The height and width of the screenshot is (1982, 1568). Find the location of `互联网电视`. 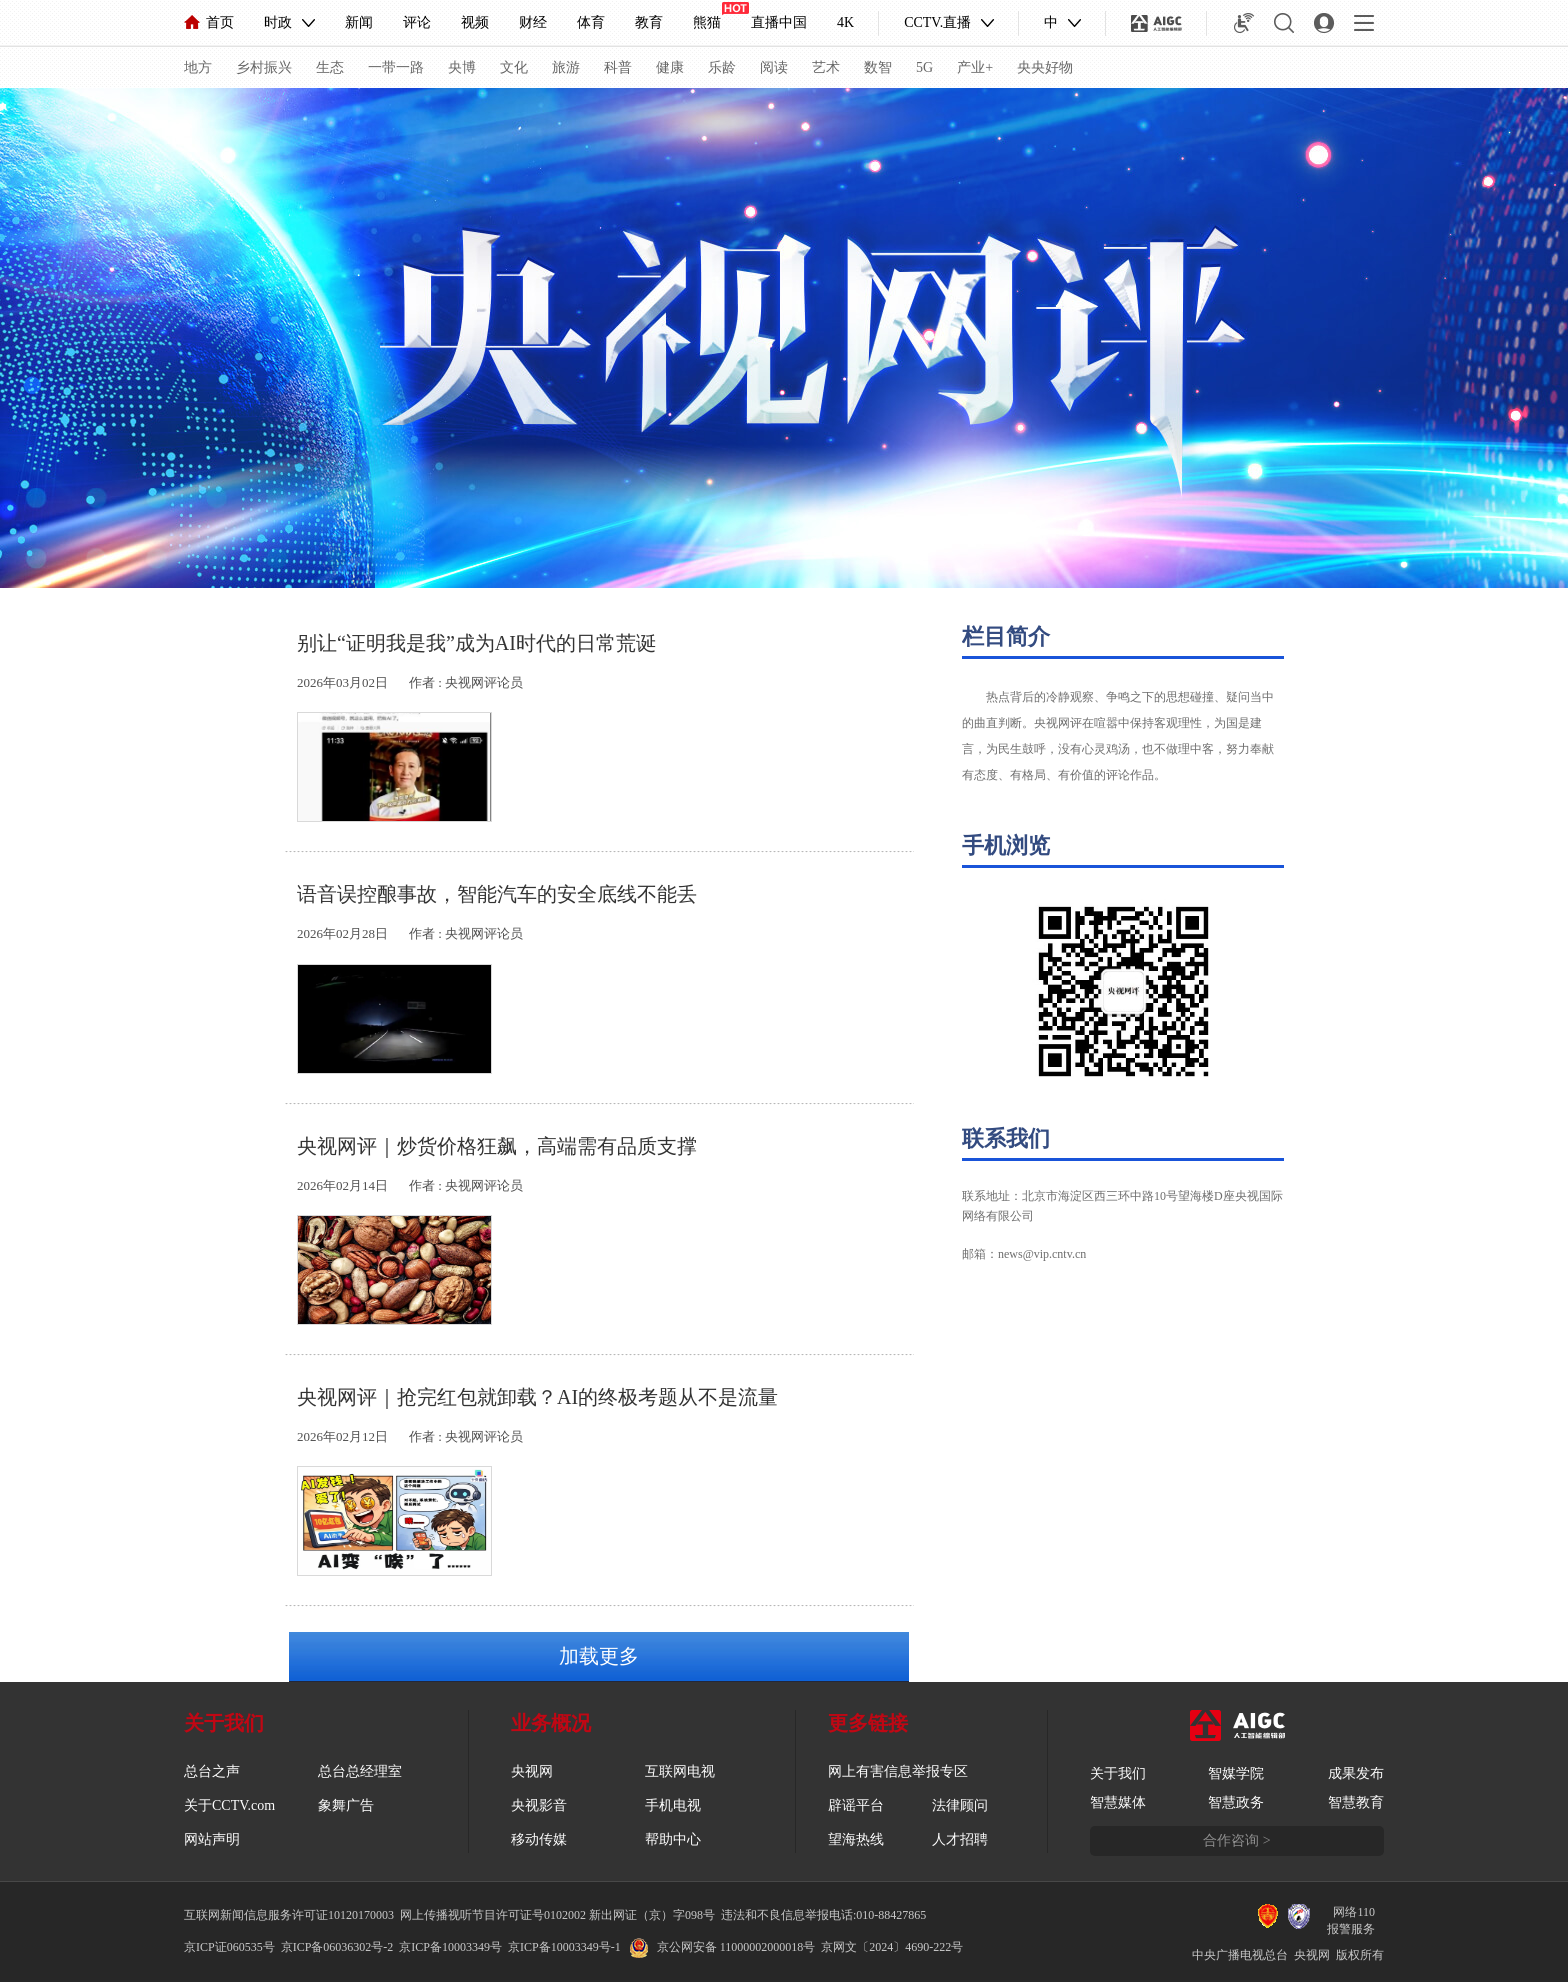

互联网电视 is located at coordinates (680, 1771).